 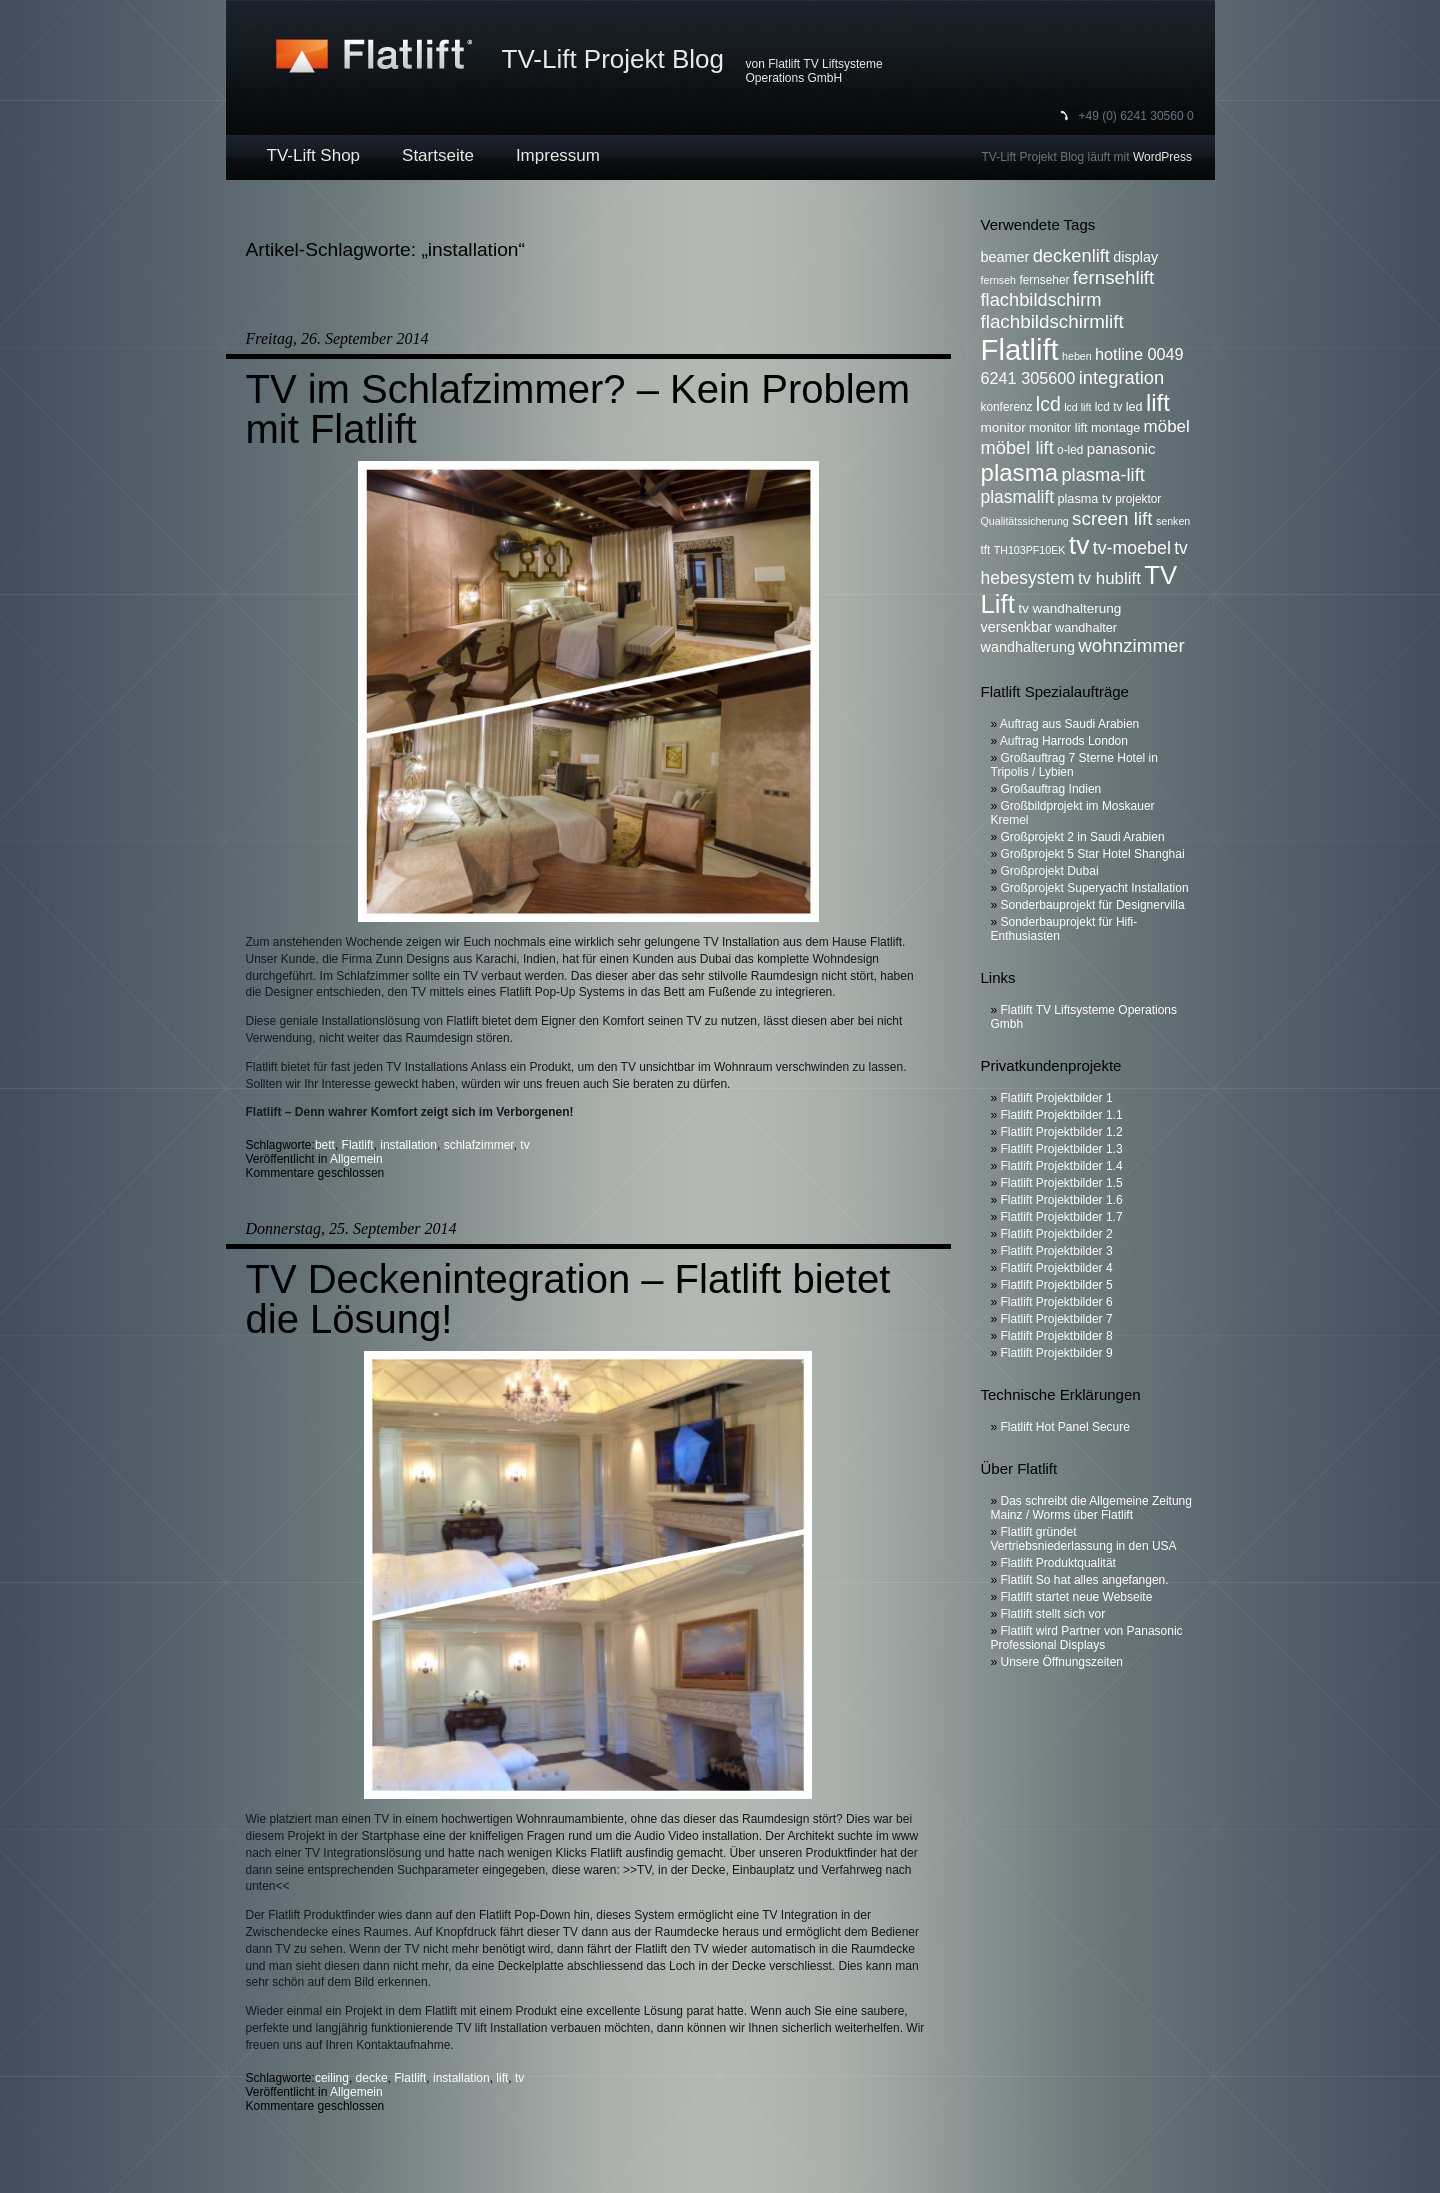 What do you see at coordinates (1077, 356) in the screenshot?
I see `heben [heben (5 Einträge)]` at bounding box center [1077, 356].